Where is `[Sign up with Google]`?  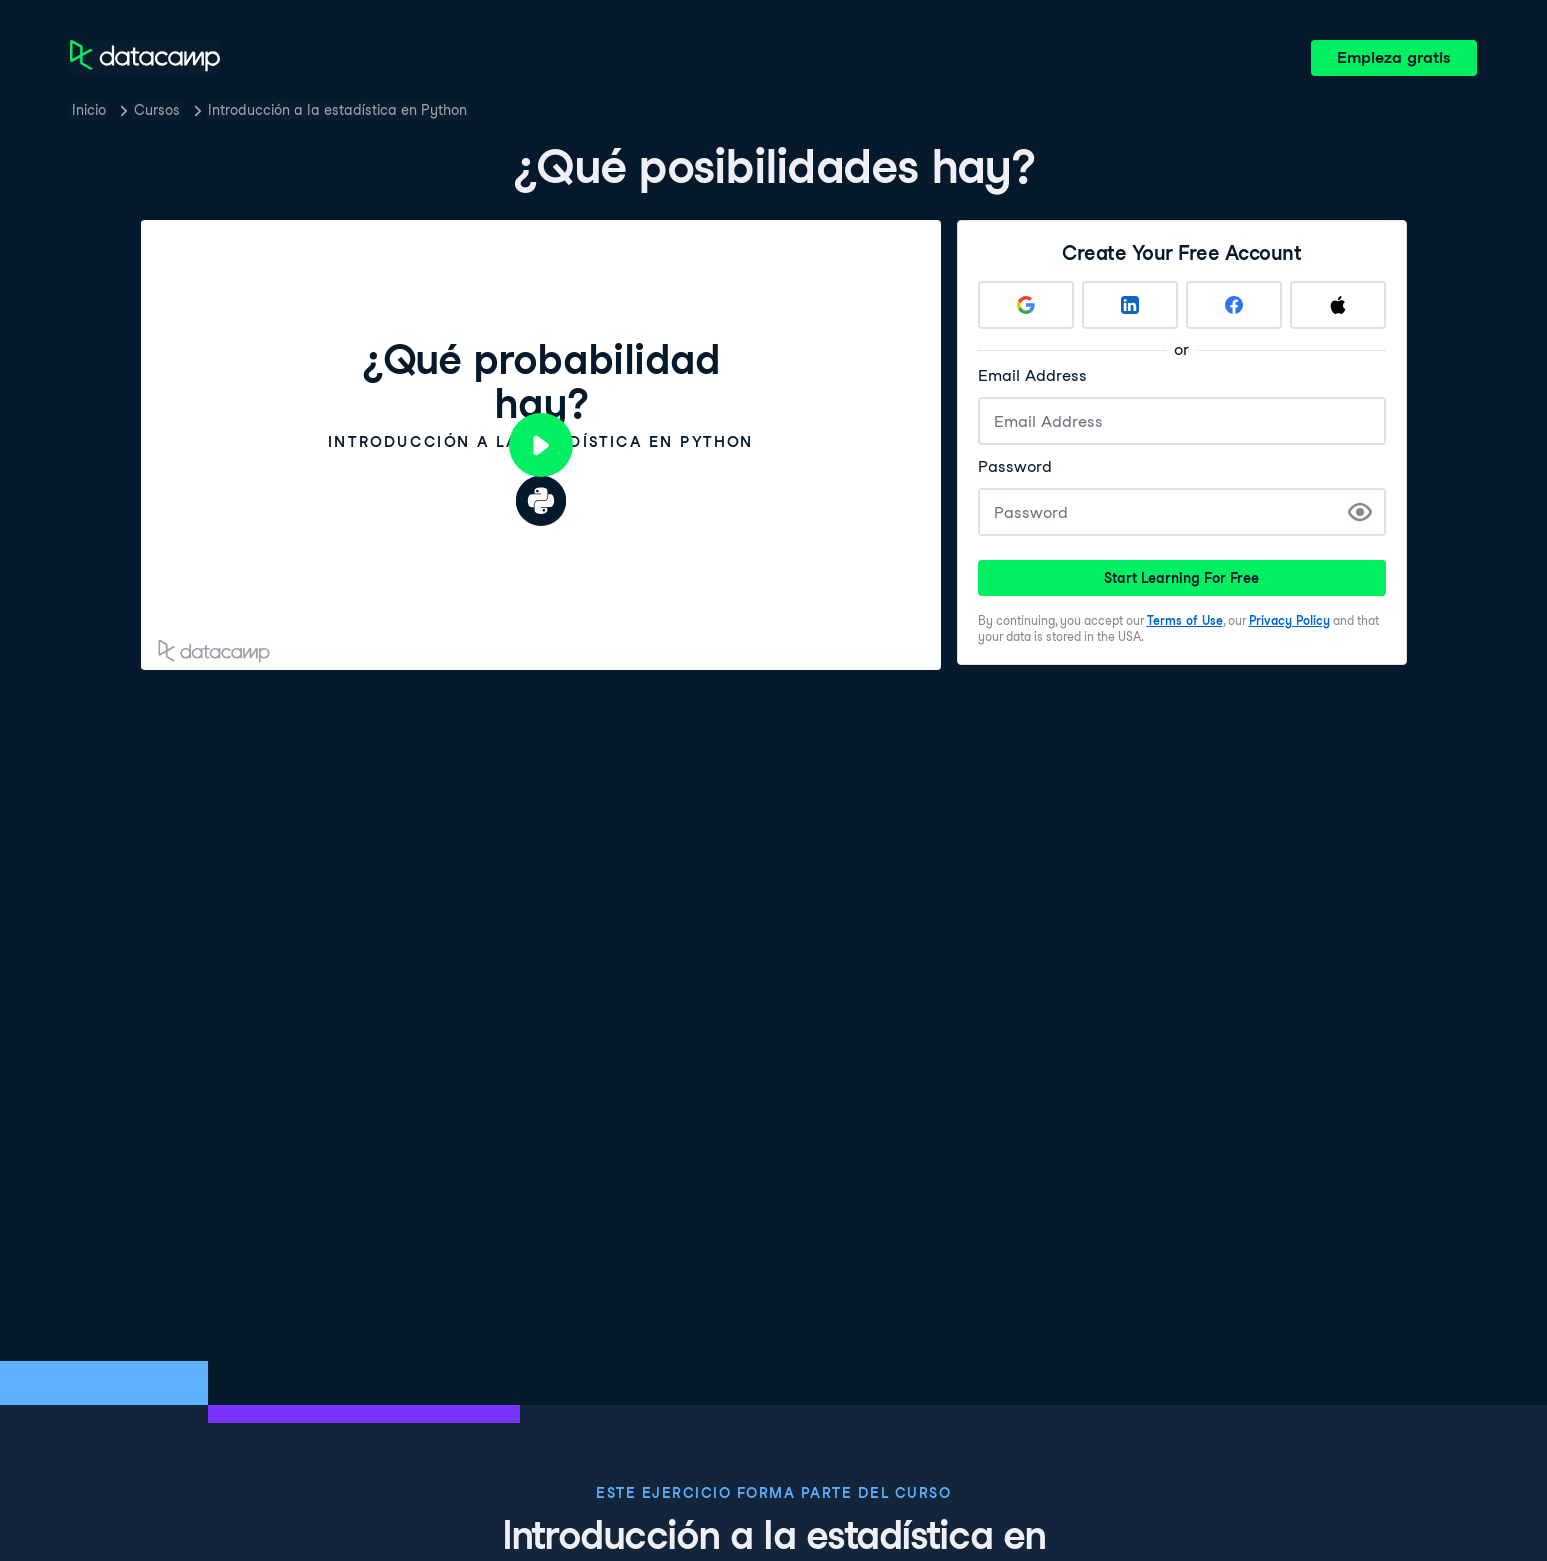 [Sign up with Google] is located at coordinates (1026, 305).